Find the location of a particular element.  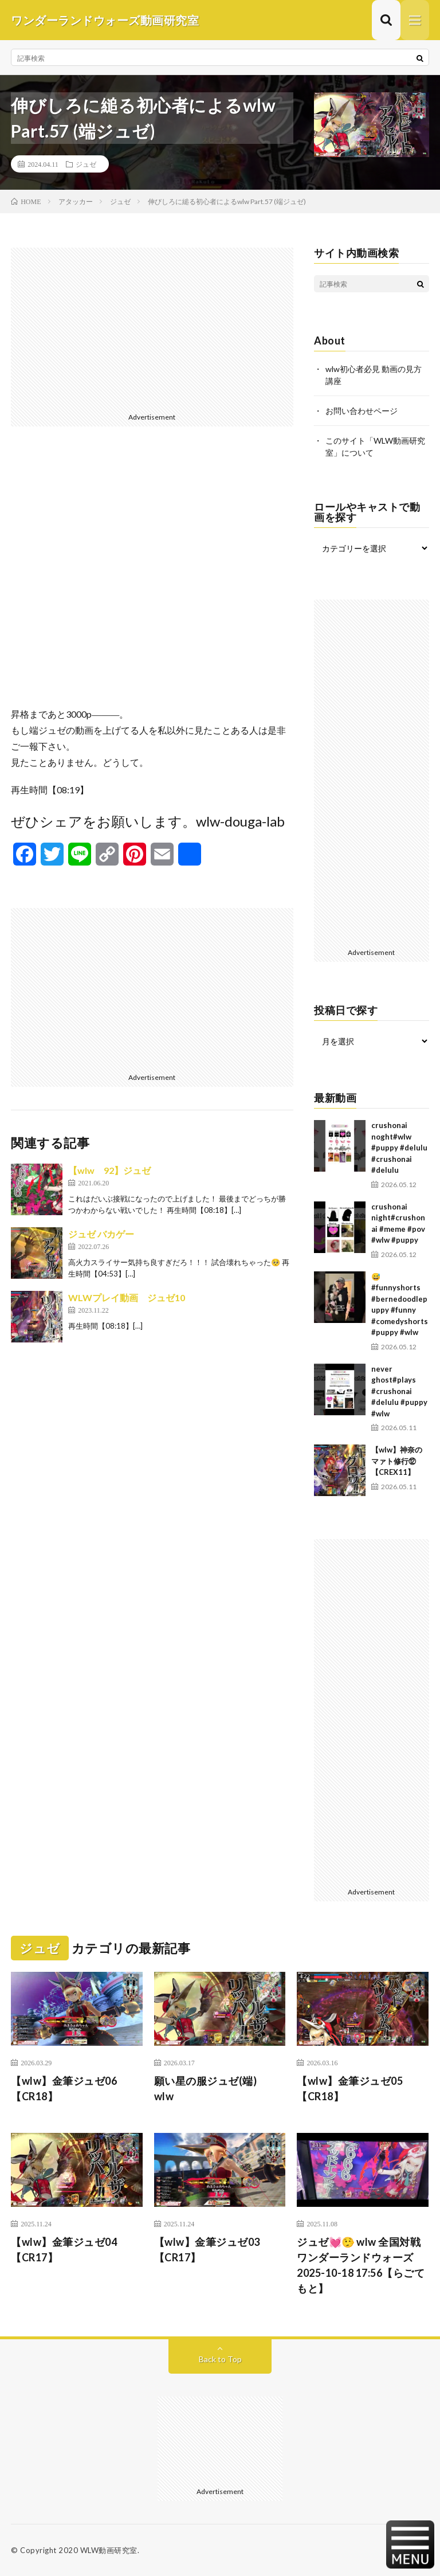

WLWプレイ動画 ジュゼ10 is located at coordinates (126, 1297).